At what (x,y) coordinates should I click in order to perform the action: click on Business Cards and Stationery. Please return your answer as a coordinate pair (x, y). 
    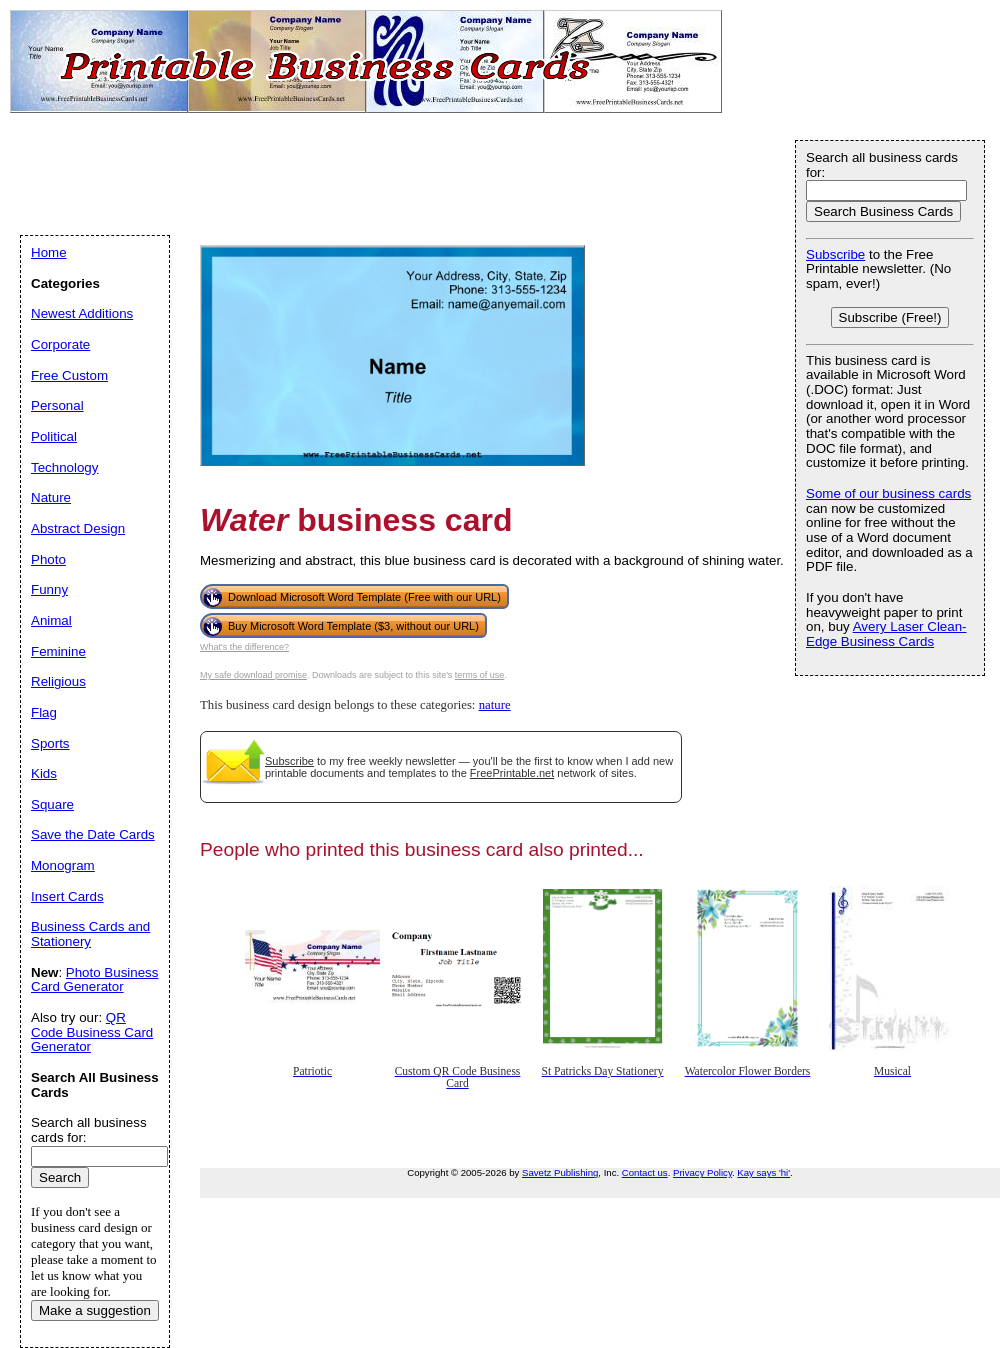
    Looking at the image, I should click on (90, 934).